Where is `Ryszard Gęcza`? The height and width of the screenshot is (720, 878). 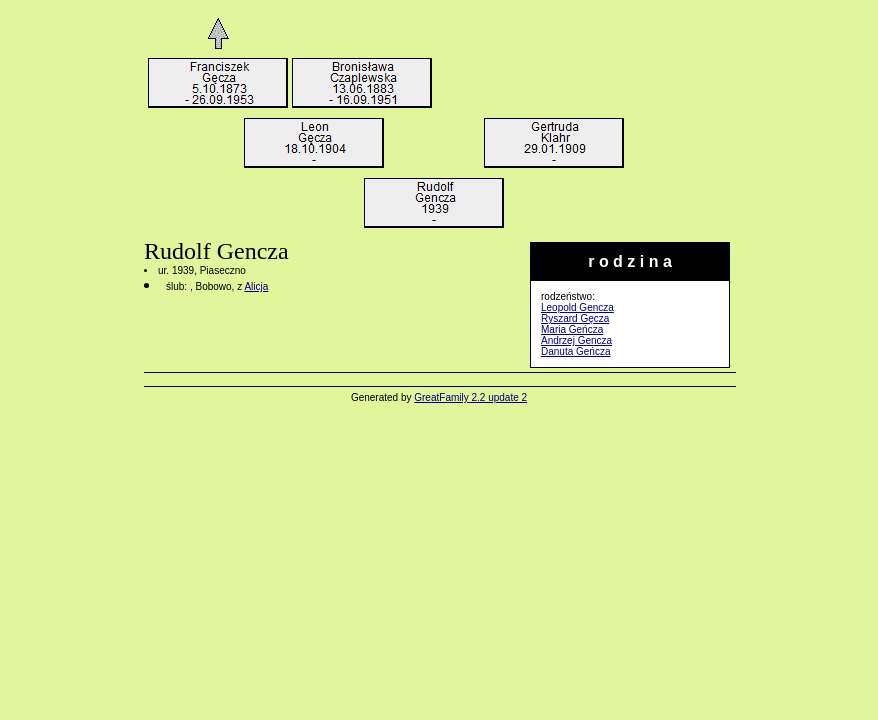
Ryszard Gęcza is located at coordinates (575, 318).